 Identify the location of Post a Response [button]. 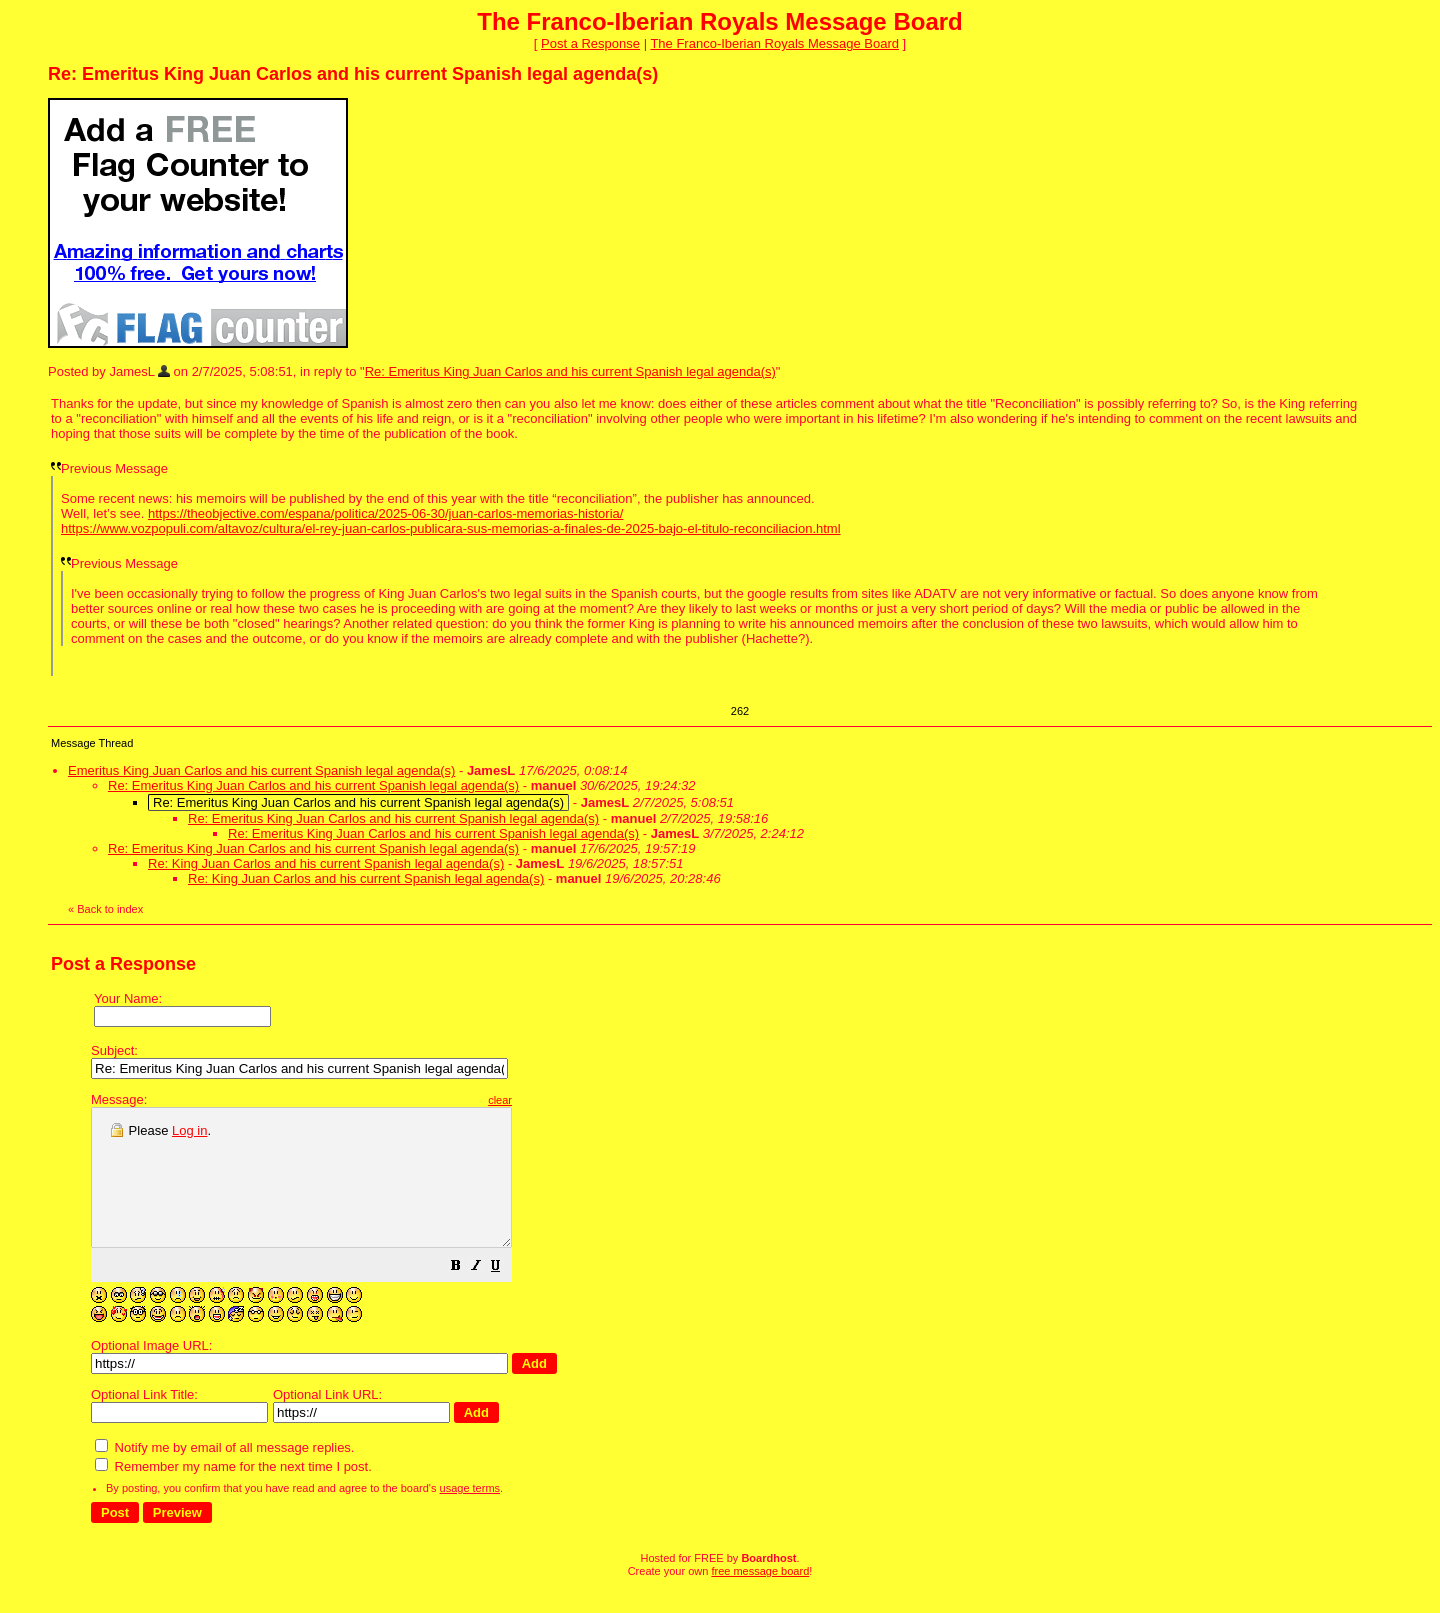
(590, 43).